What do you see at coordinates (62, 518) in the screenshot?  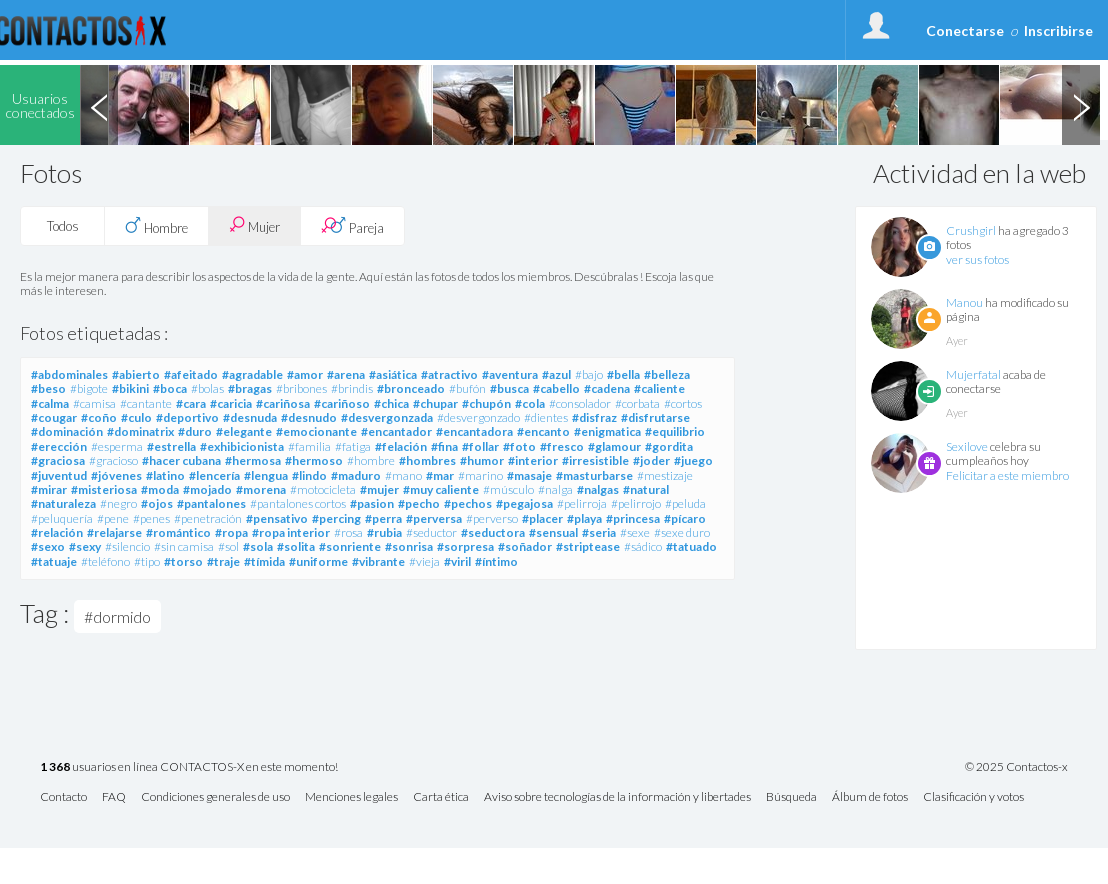 I see `#peluquería` at bounding box center [62, 518].